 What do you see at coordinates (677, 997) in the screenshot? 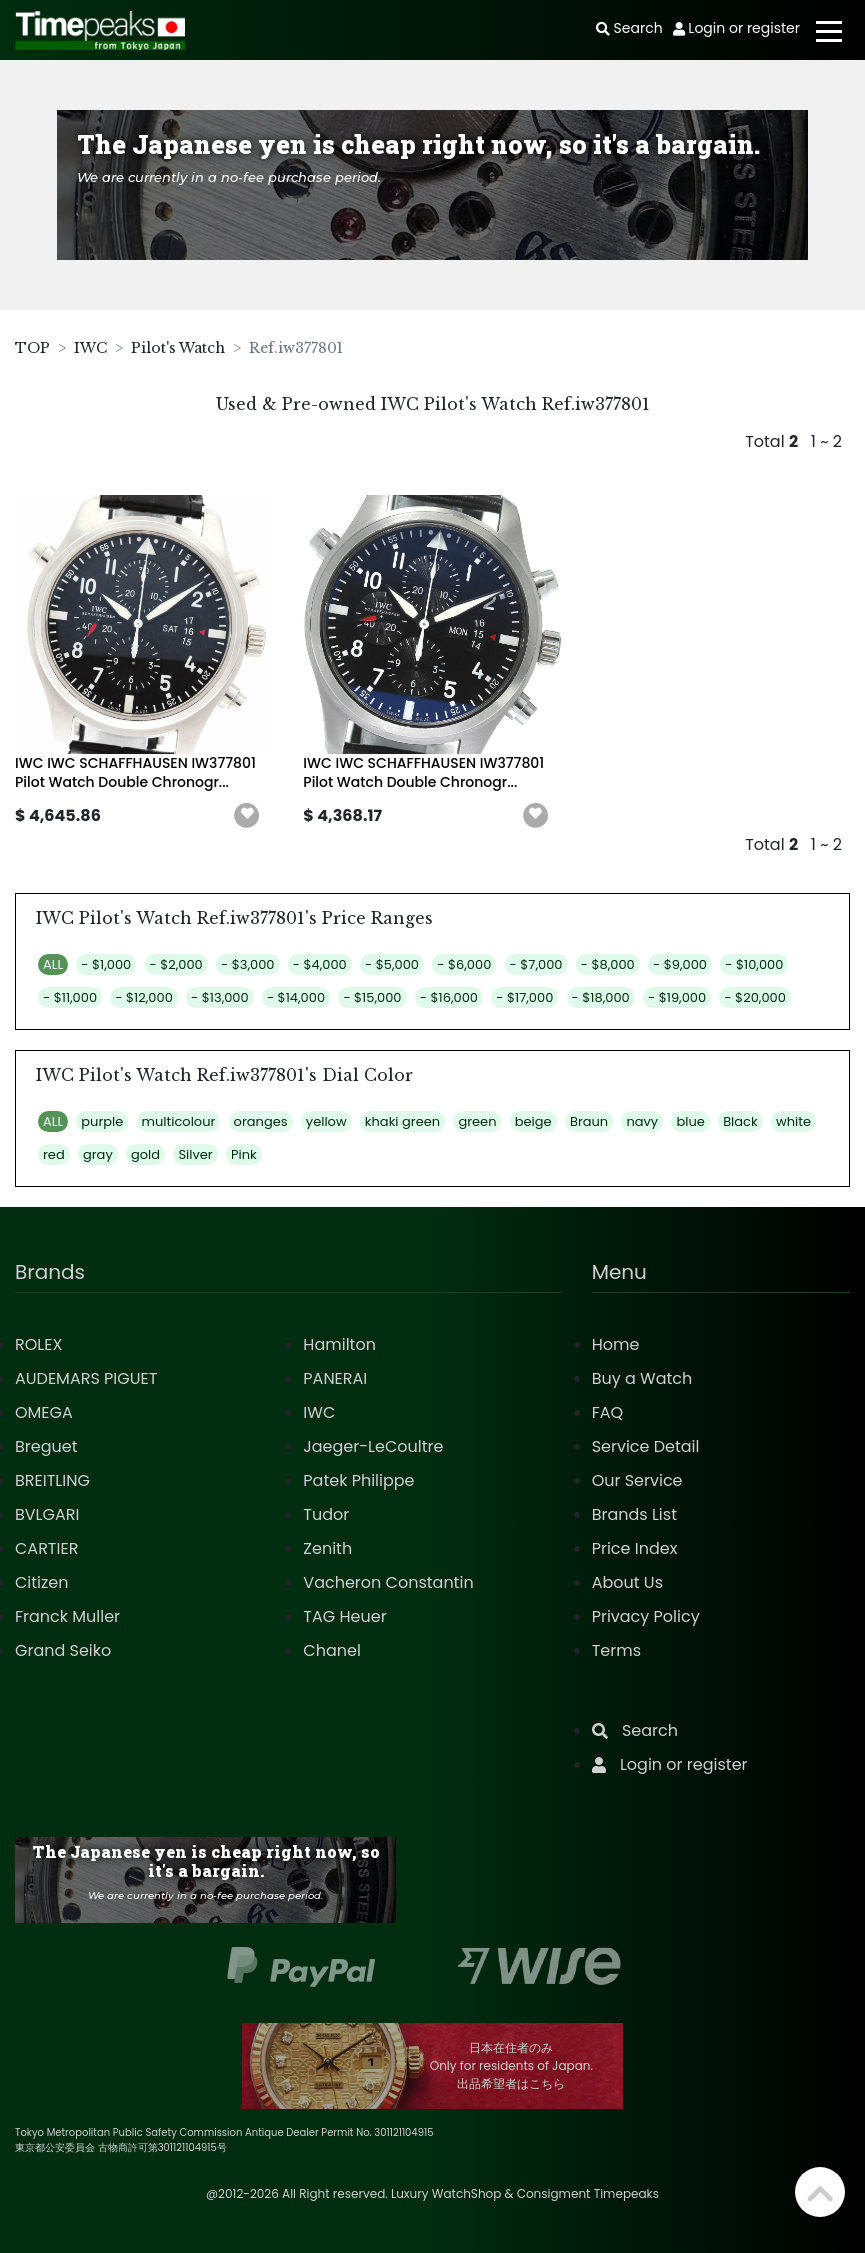
I see `- $19,000` at bounding box center [677, 997].